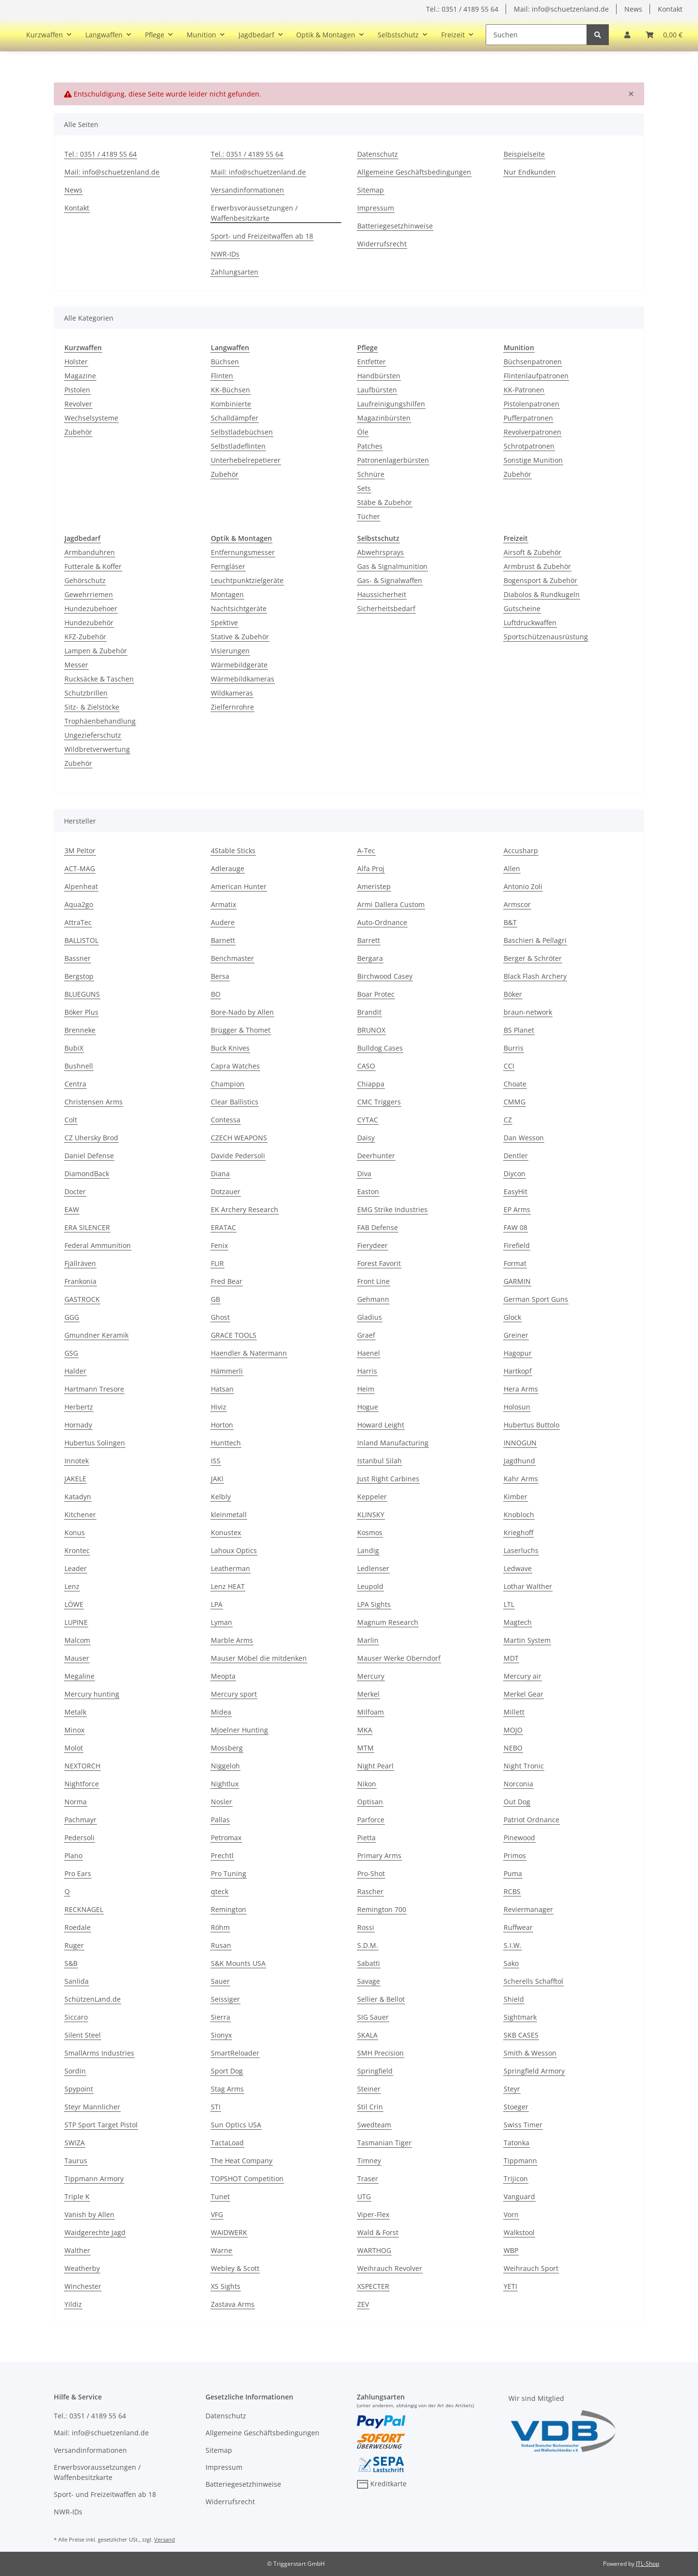  What do you see at coordinates (94, 1442) in the screenshot?
I see `Hubertus Solingen` at bounding box center [94, 1442].